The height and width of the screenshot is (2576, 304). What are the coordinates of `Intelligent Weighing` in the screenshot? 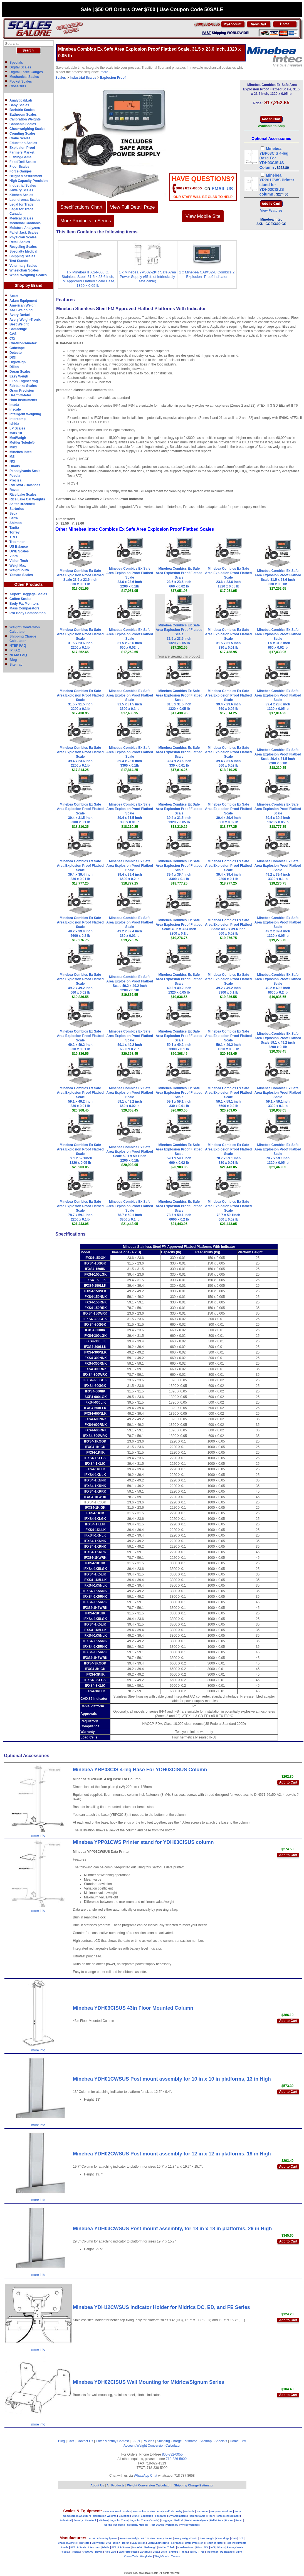 It's located at (25, 414).